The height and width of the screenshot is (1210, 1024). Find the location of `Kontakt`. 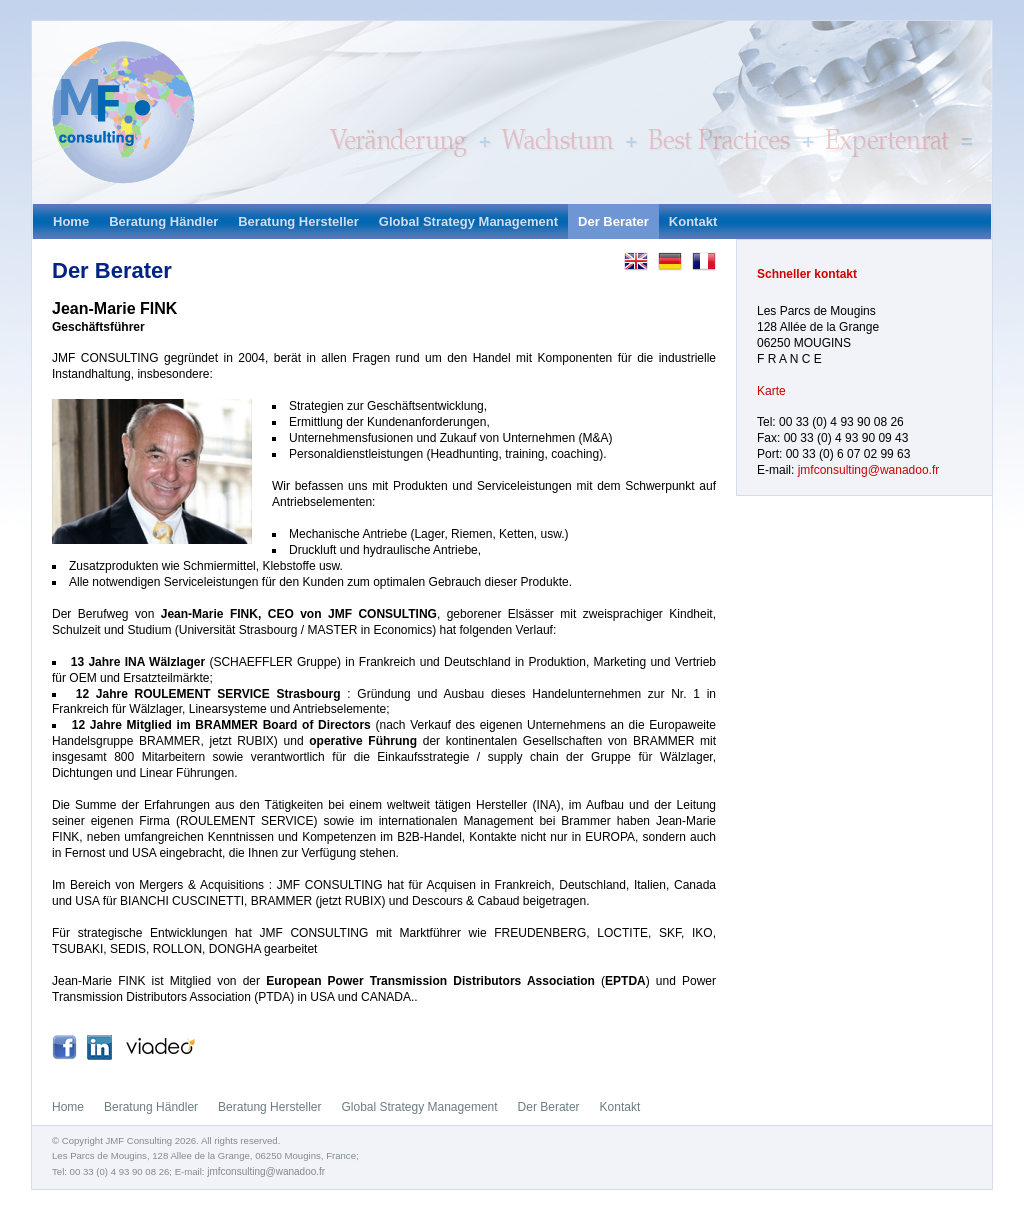

Kontakt is located at coordinates (693, 221).